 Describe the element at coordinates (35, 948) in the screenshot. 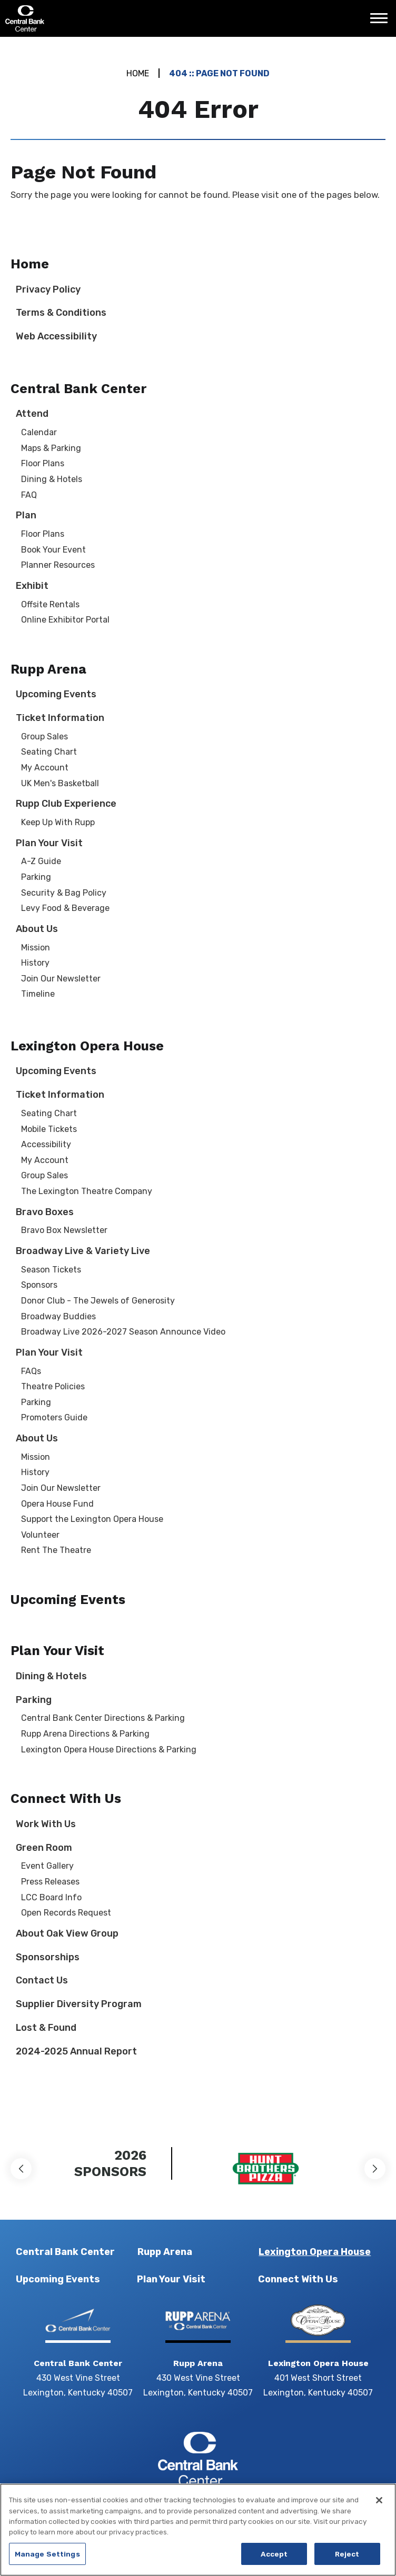

I see `Mission` at that location.